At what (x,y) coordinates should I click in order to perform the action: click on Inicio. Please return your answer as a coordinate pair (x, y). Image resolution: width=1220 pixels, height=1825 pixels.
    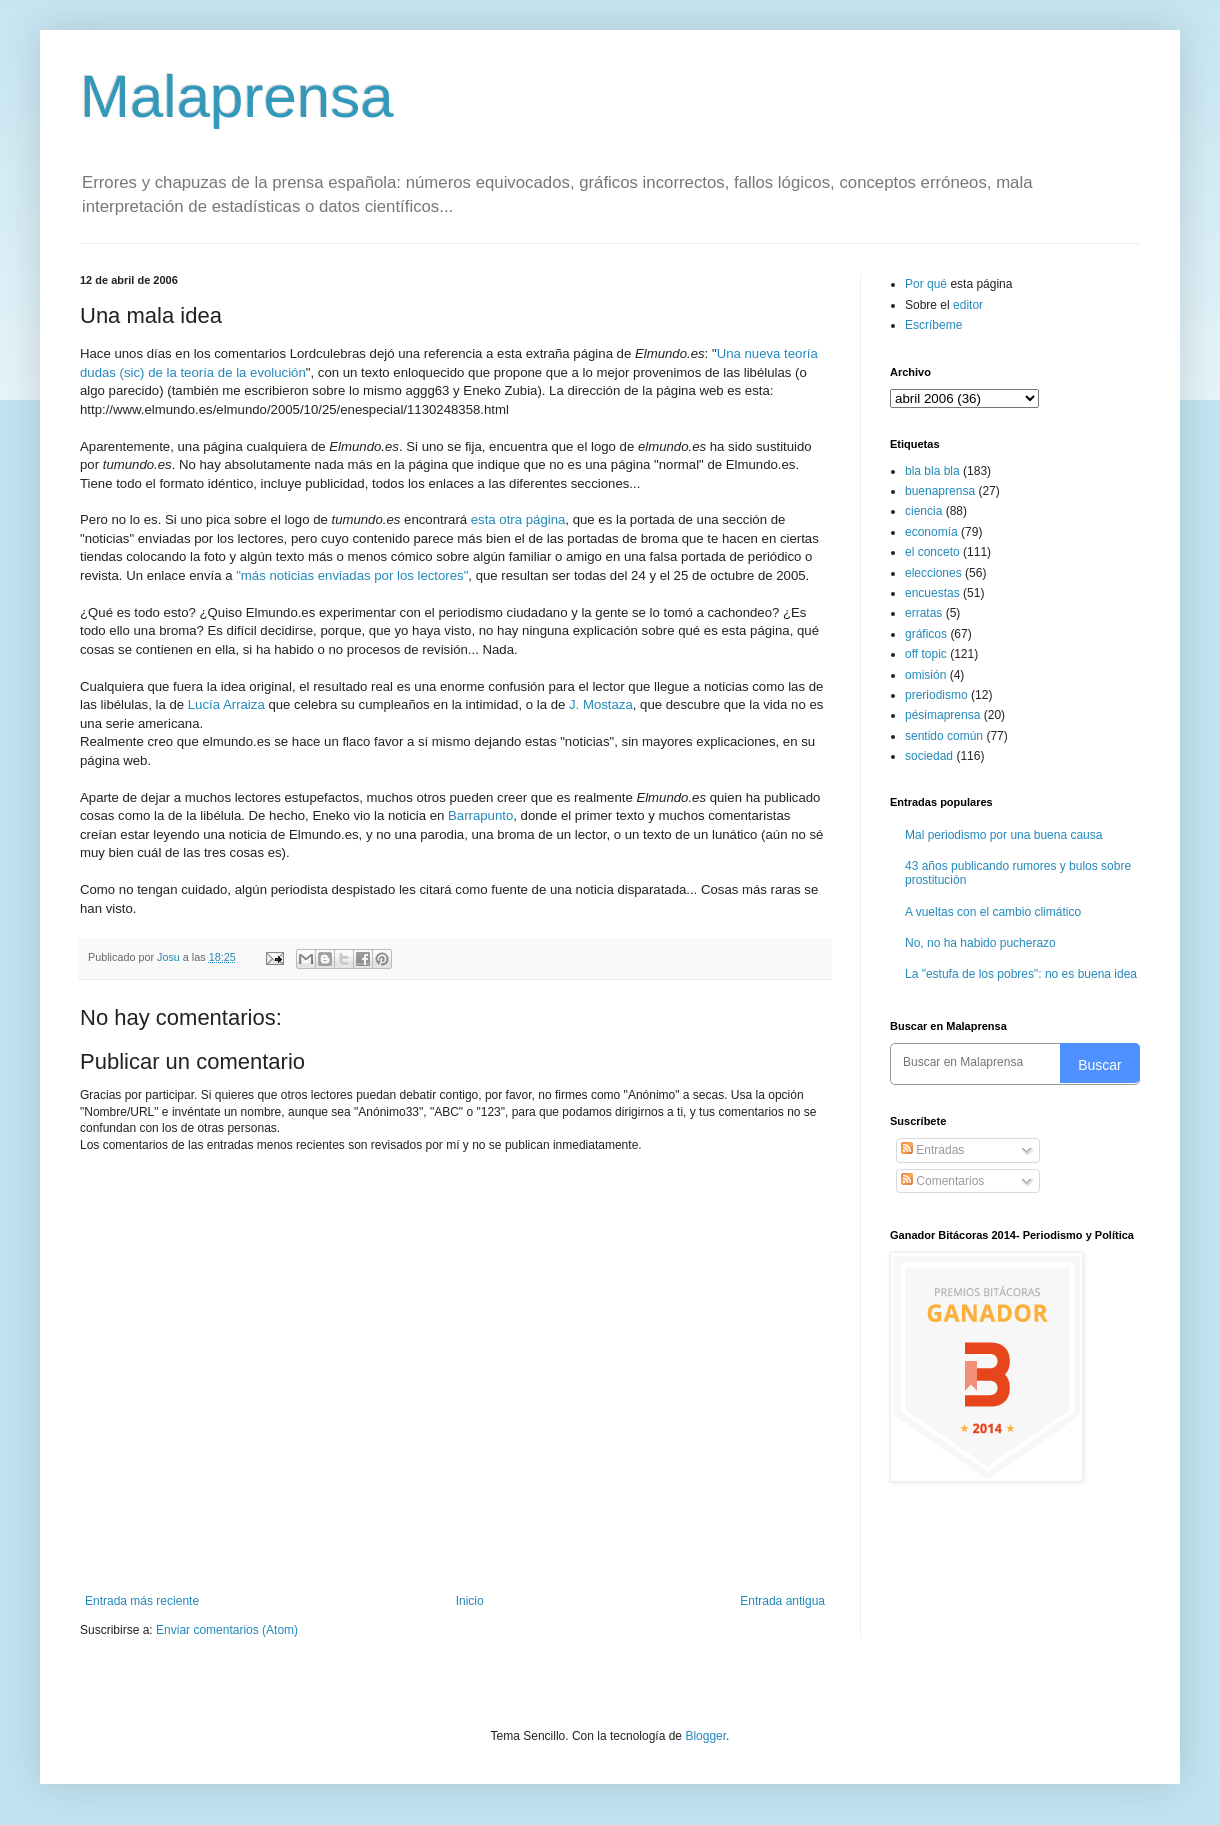
    Looking at the image, I should click on (470, 1601).